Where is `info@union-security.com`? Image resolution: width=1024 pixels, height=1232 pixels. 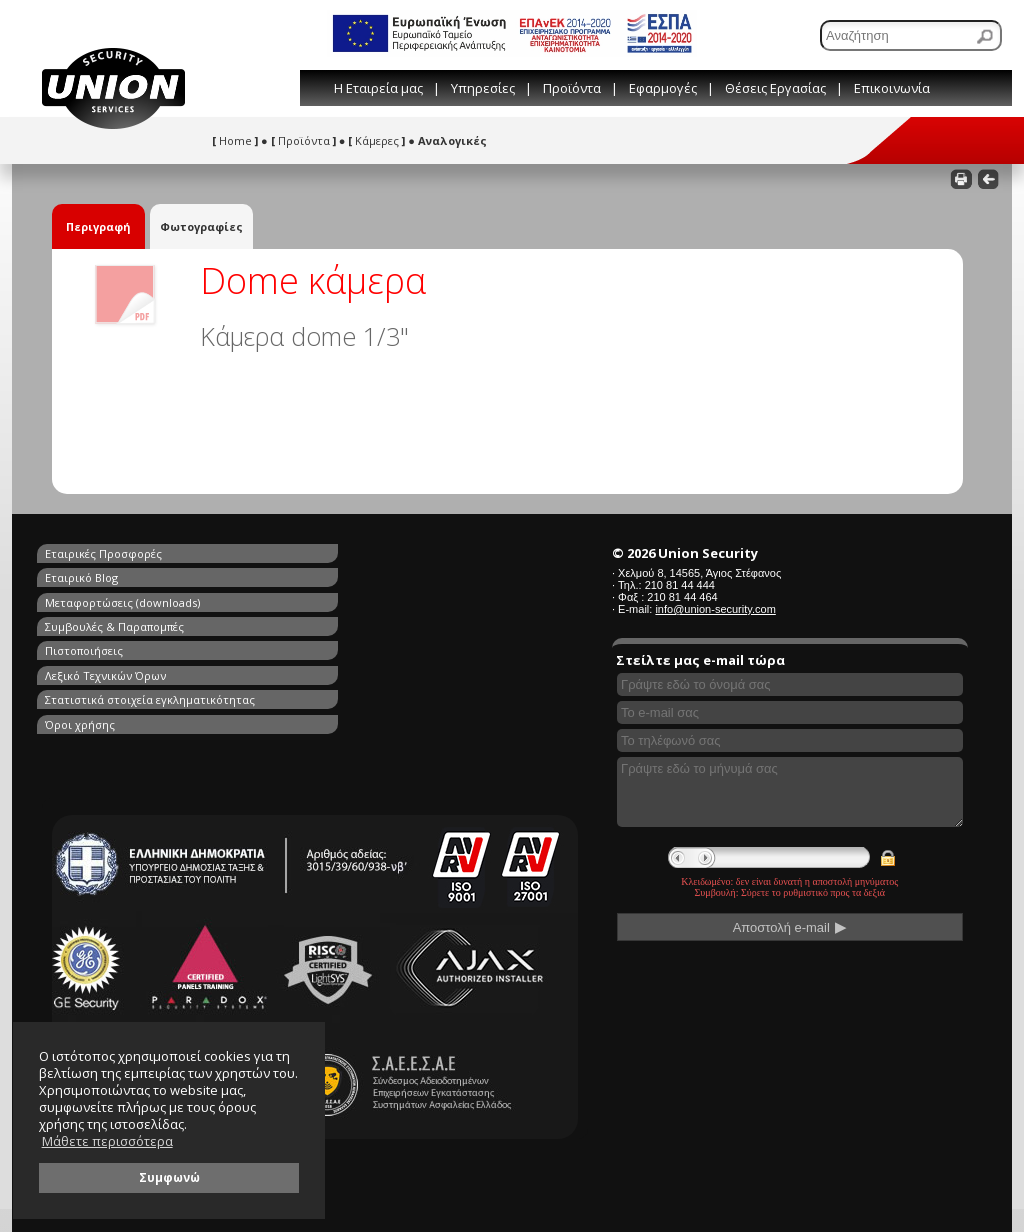
info@union-security.com is located at coordinates (715, 609).